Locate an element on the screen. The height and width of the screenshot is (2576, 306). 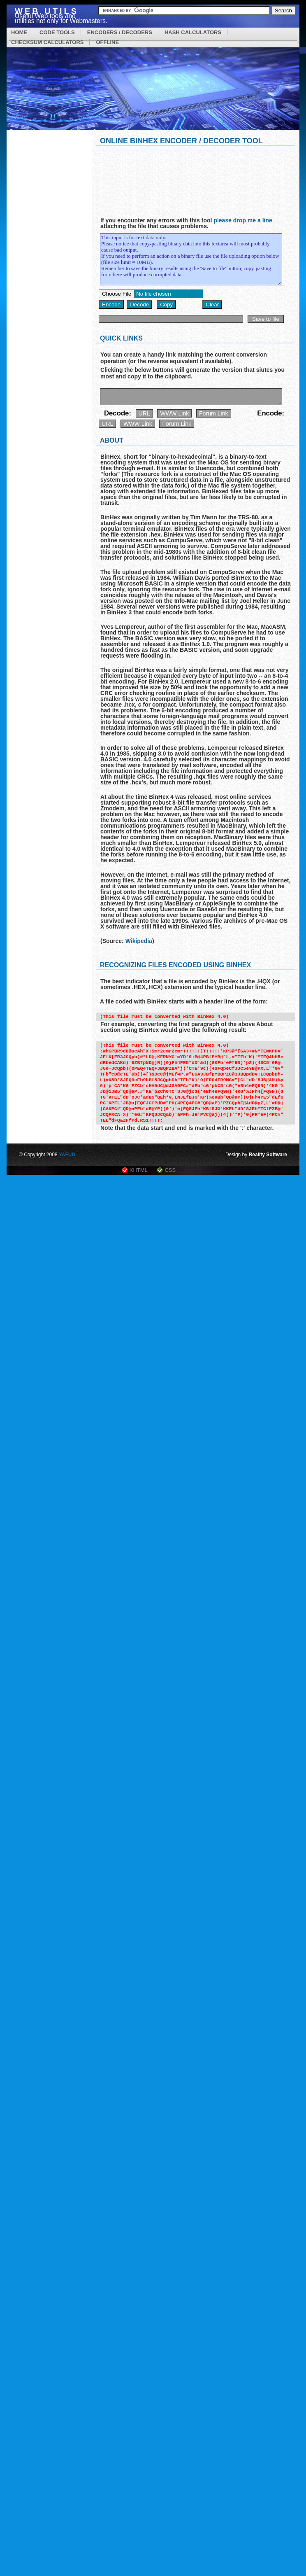
Recognizing files encoded using BinHex is located at coordinates (175, 964).